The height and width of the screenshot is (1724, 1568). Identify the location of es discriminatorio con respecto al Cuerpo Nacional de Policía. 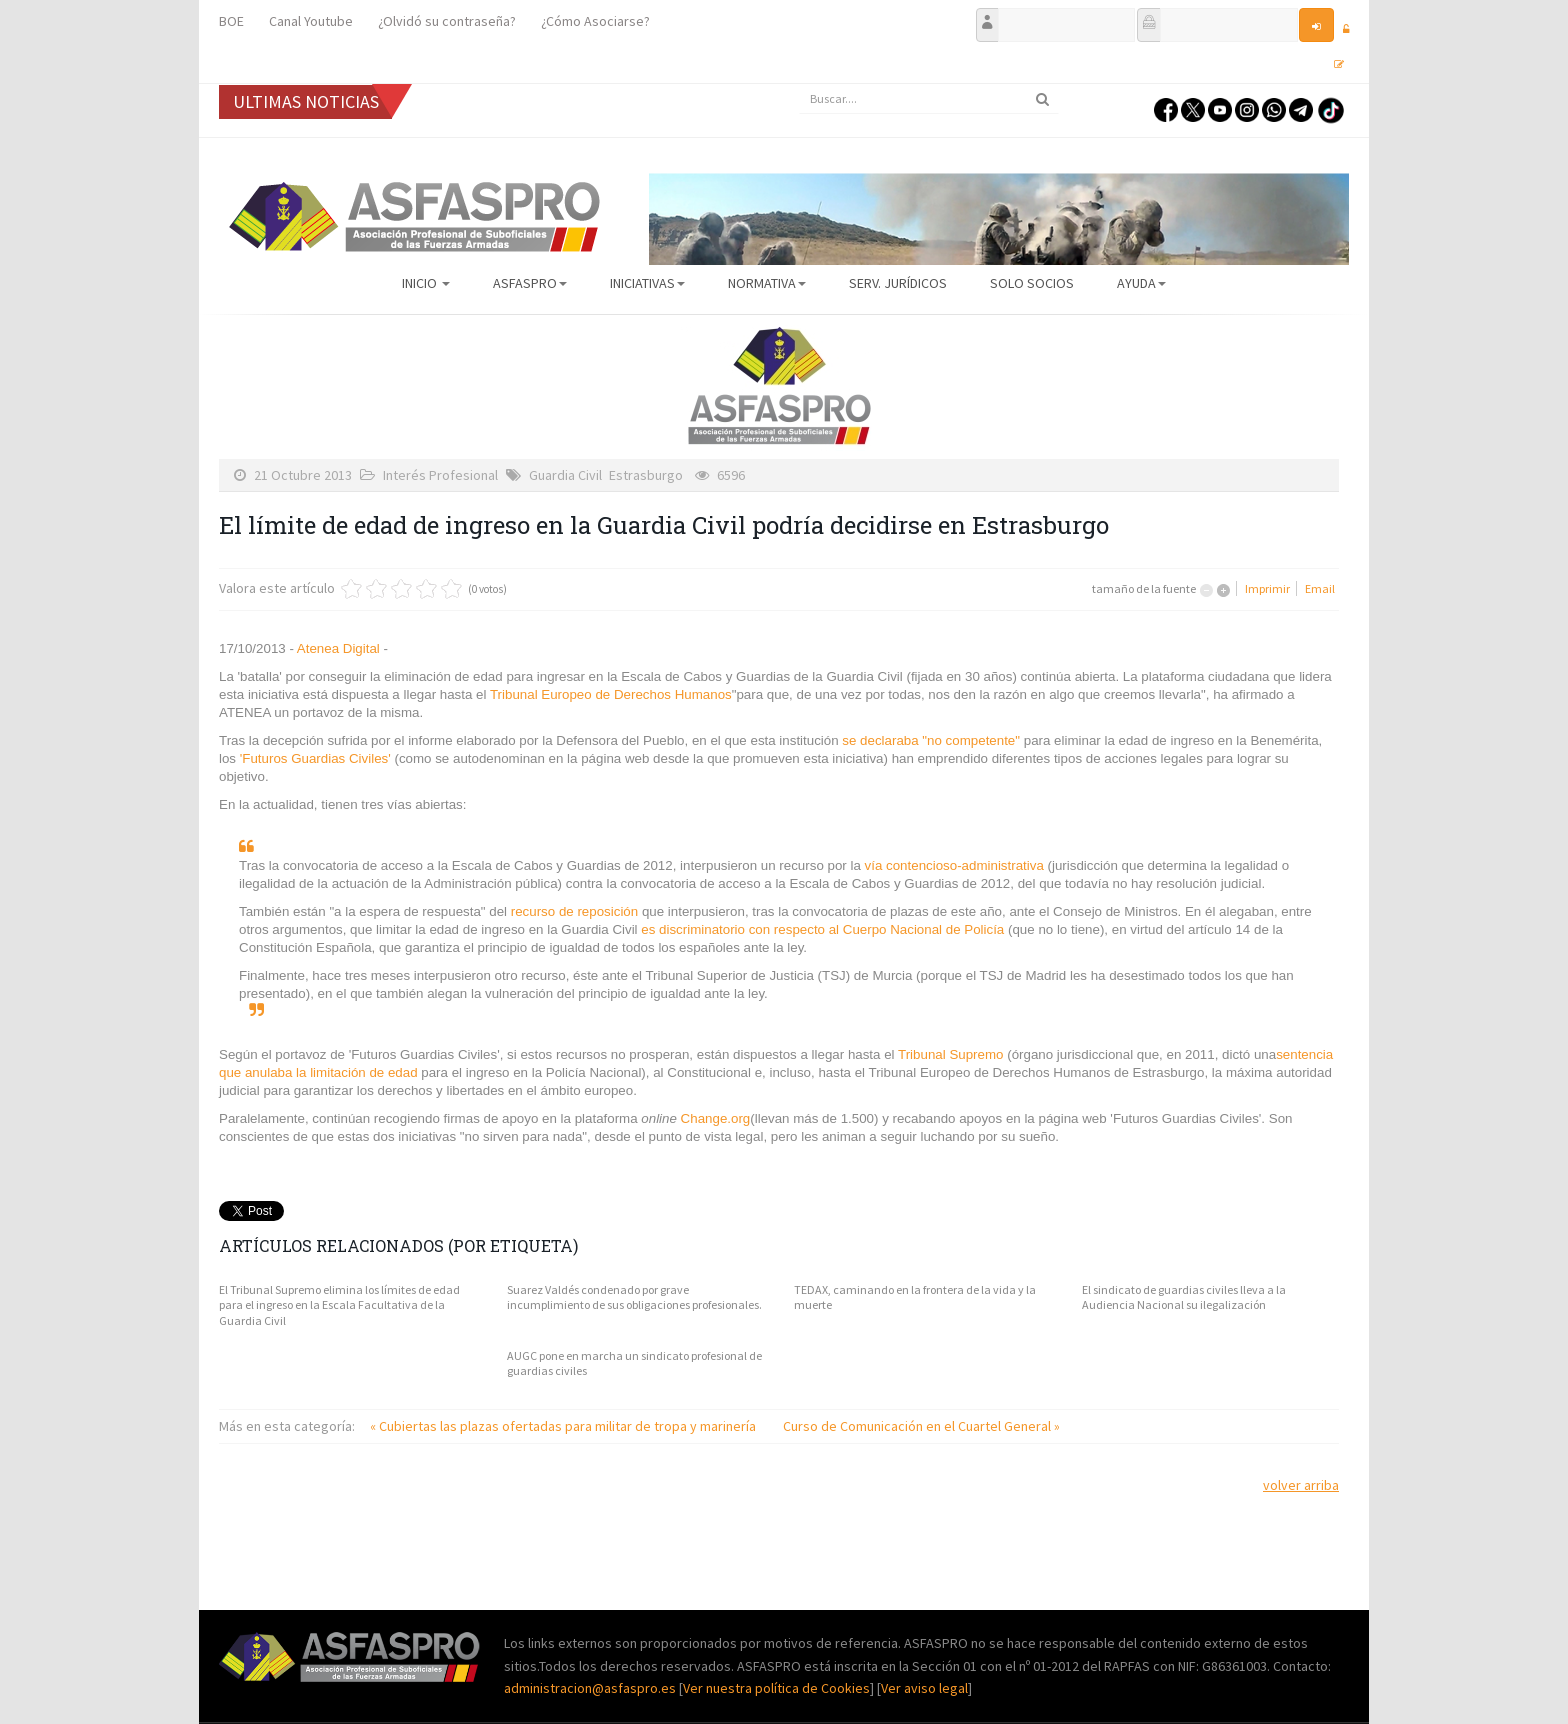
(822, 929).